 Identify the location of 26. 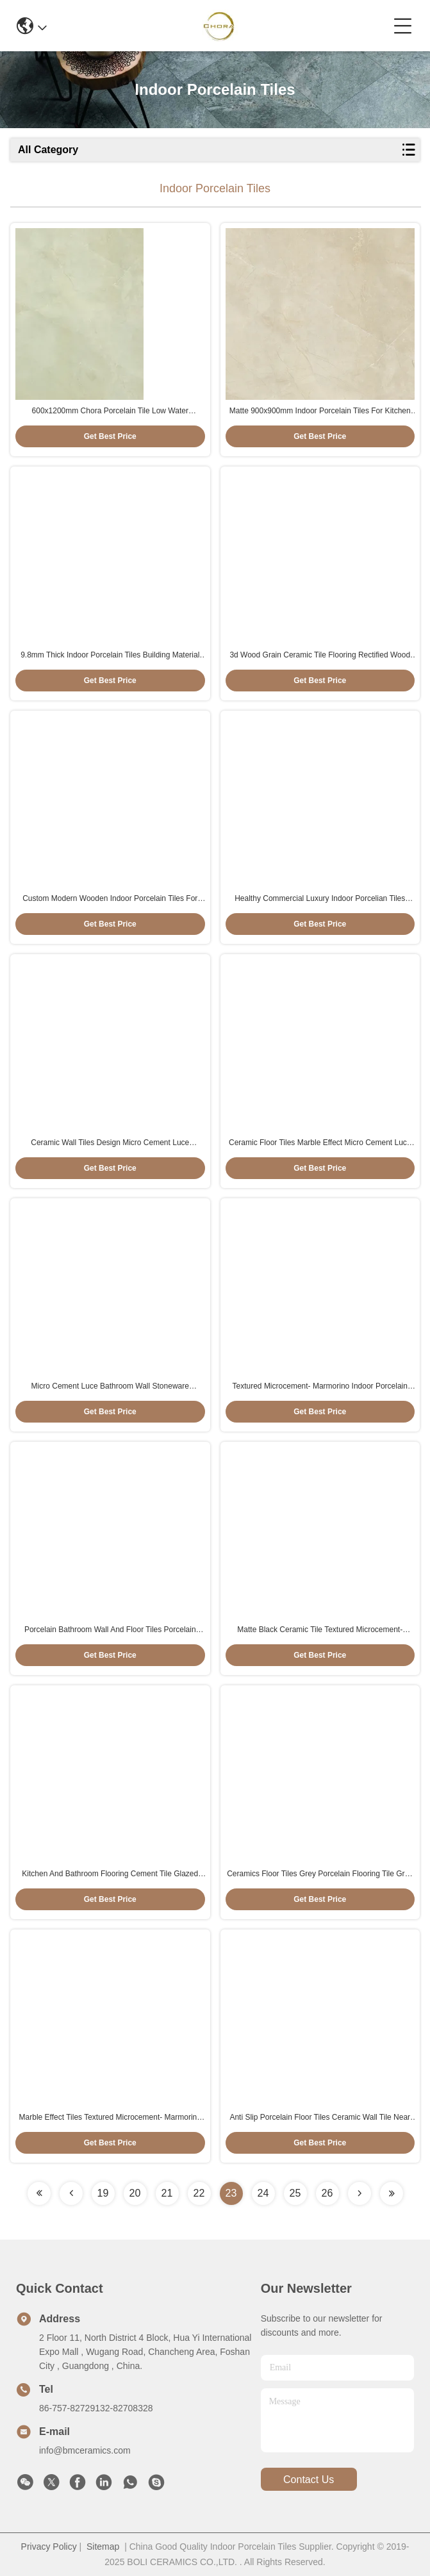
(327, 2193).